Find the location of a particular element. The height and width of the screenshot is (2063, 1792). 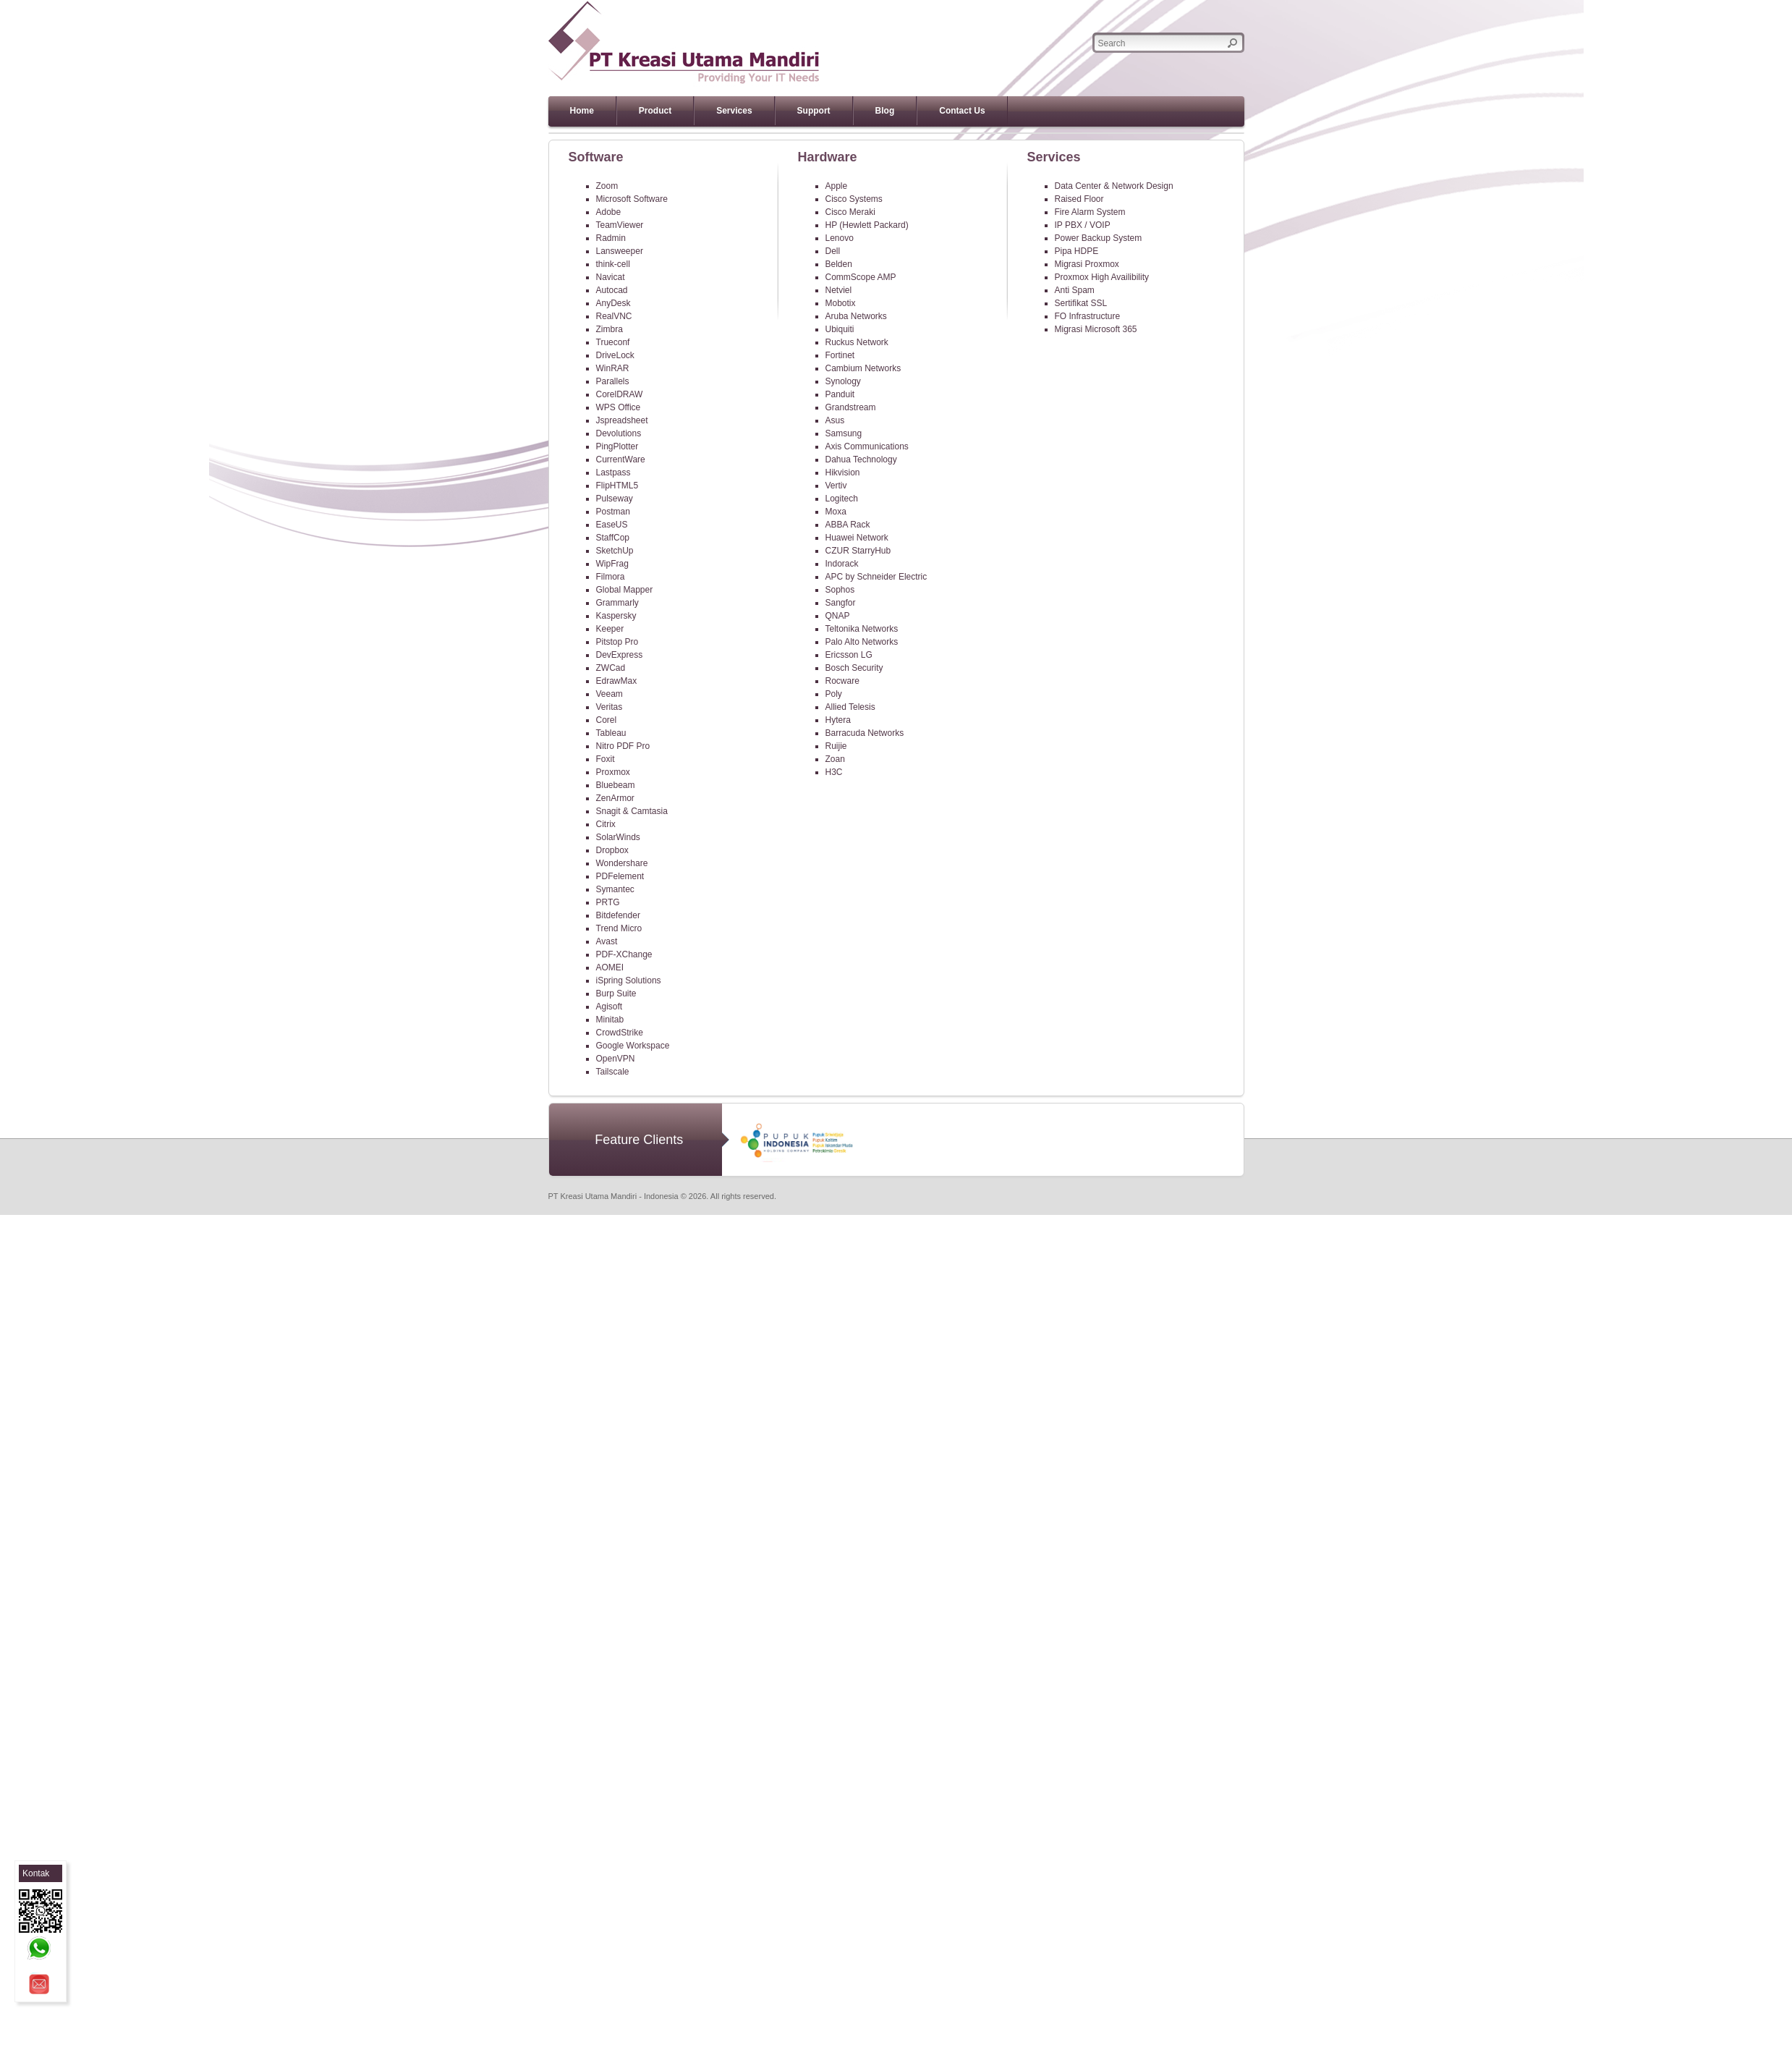

StaffCop is located at coordinates (612, 538).